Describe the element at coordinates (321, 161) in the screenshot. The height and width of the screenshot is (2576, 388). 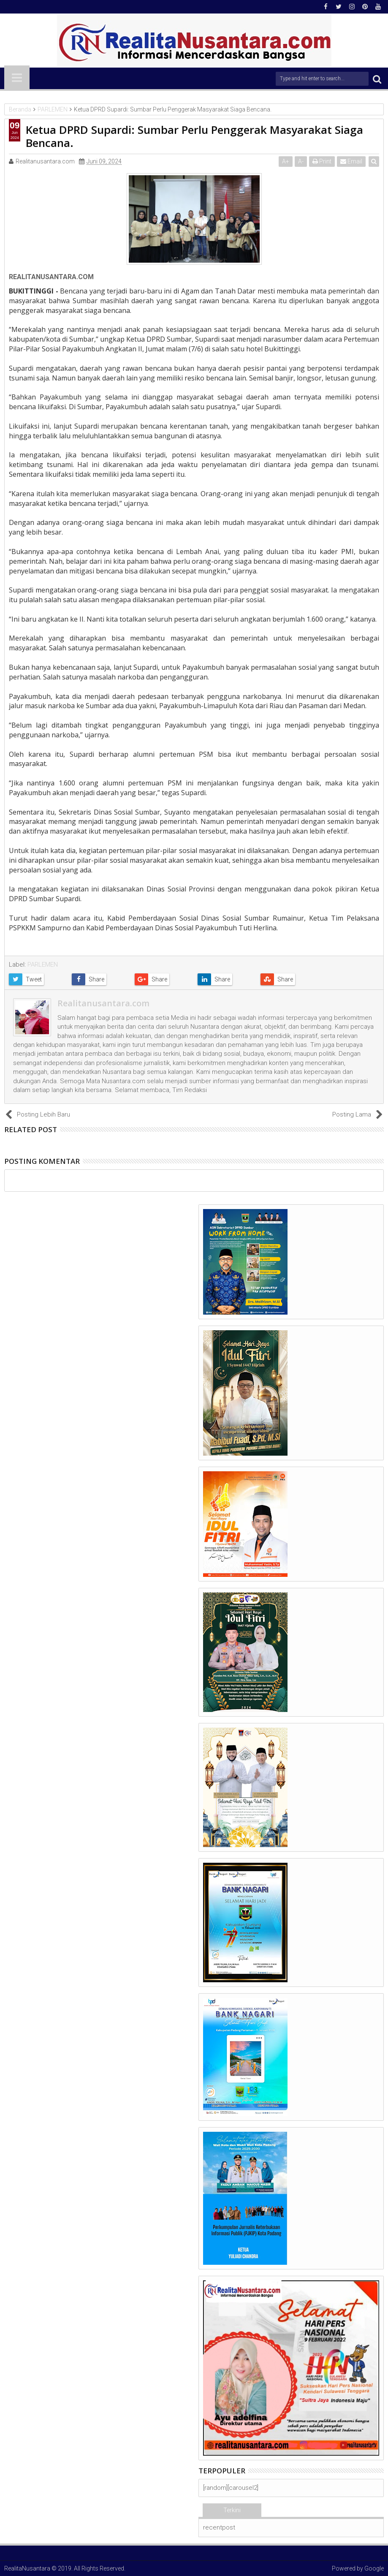
I see `Print` at that location.